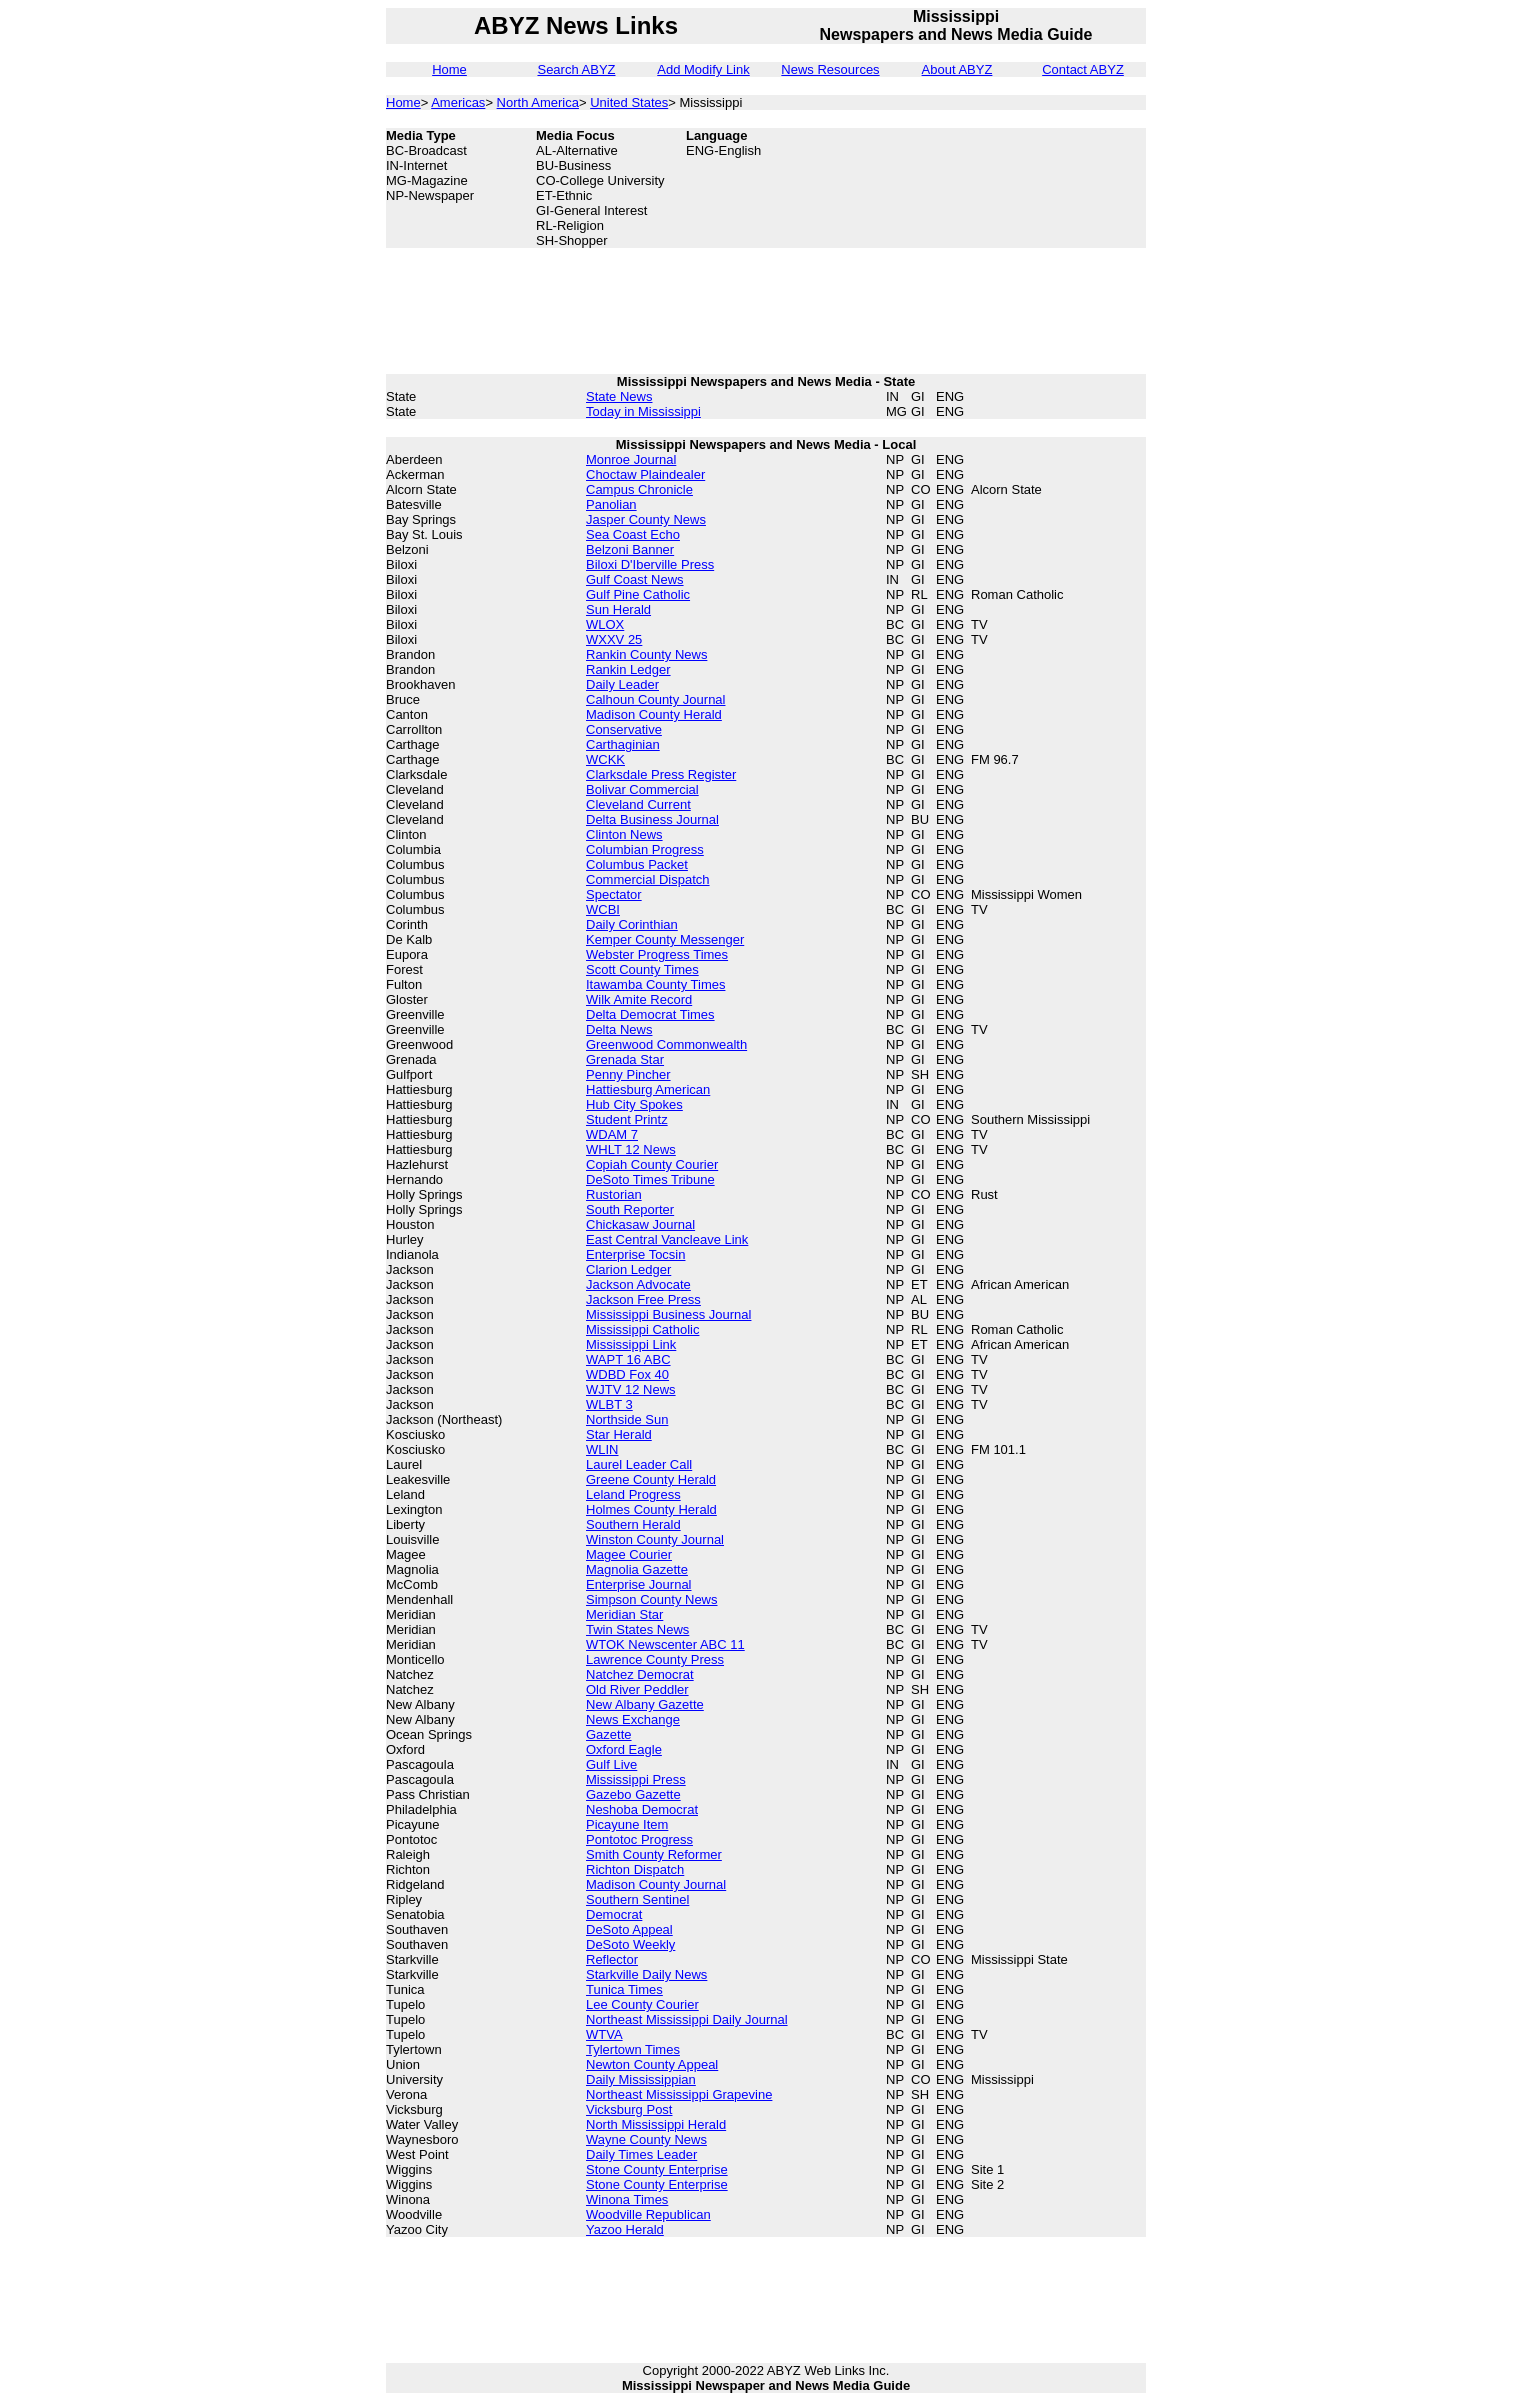  Describe the element at coordinates (619, 1434) in the screenshot. I see `Star Herald` at that location.